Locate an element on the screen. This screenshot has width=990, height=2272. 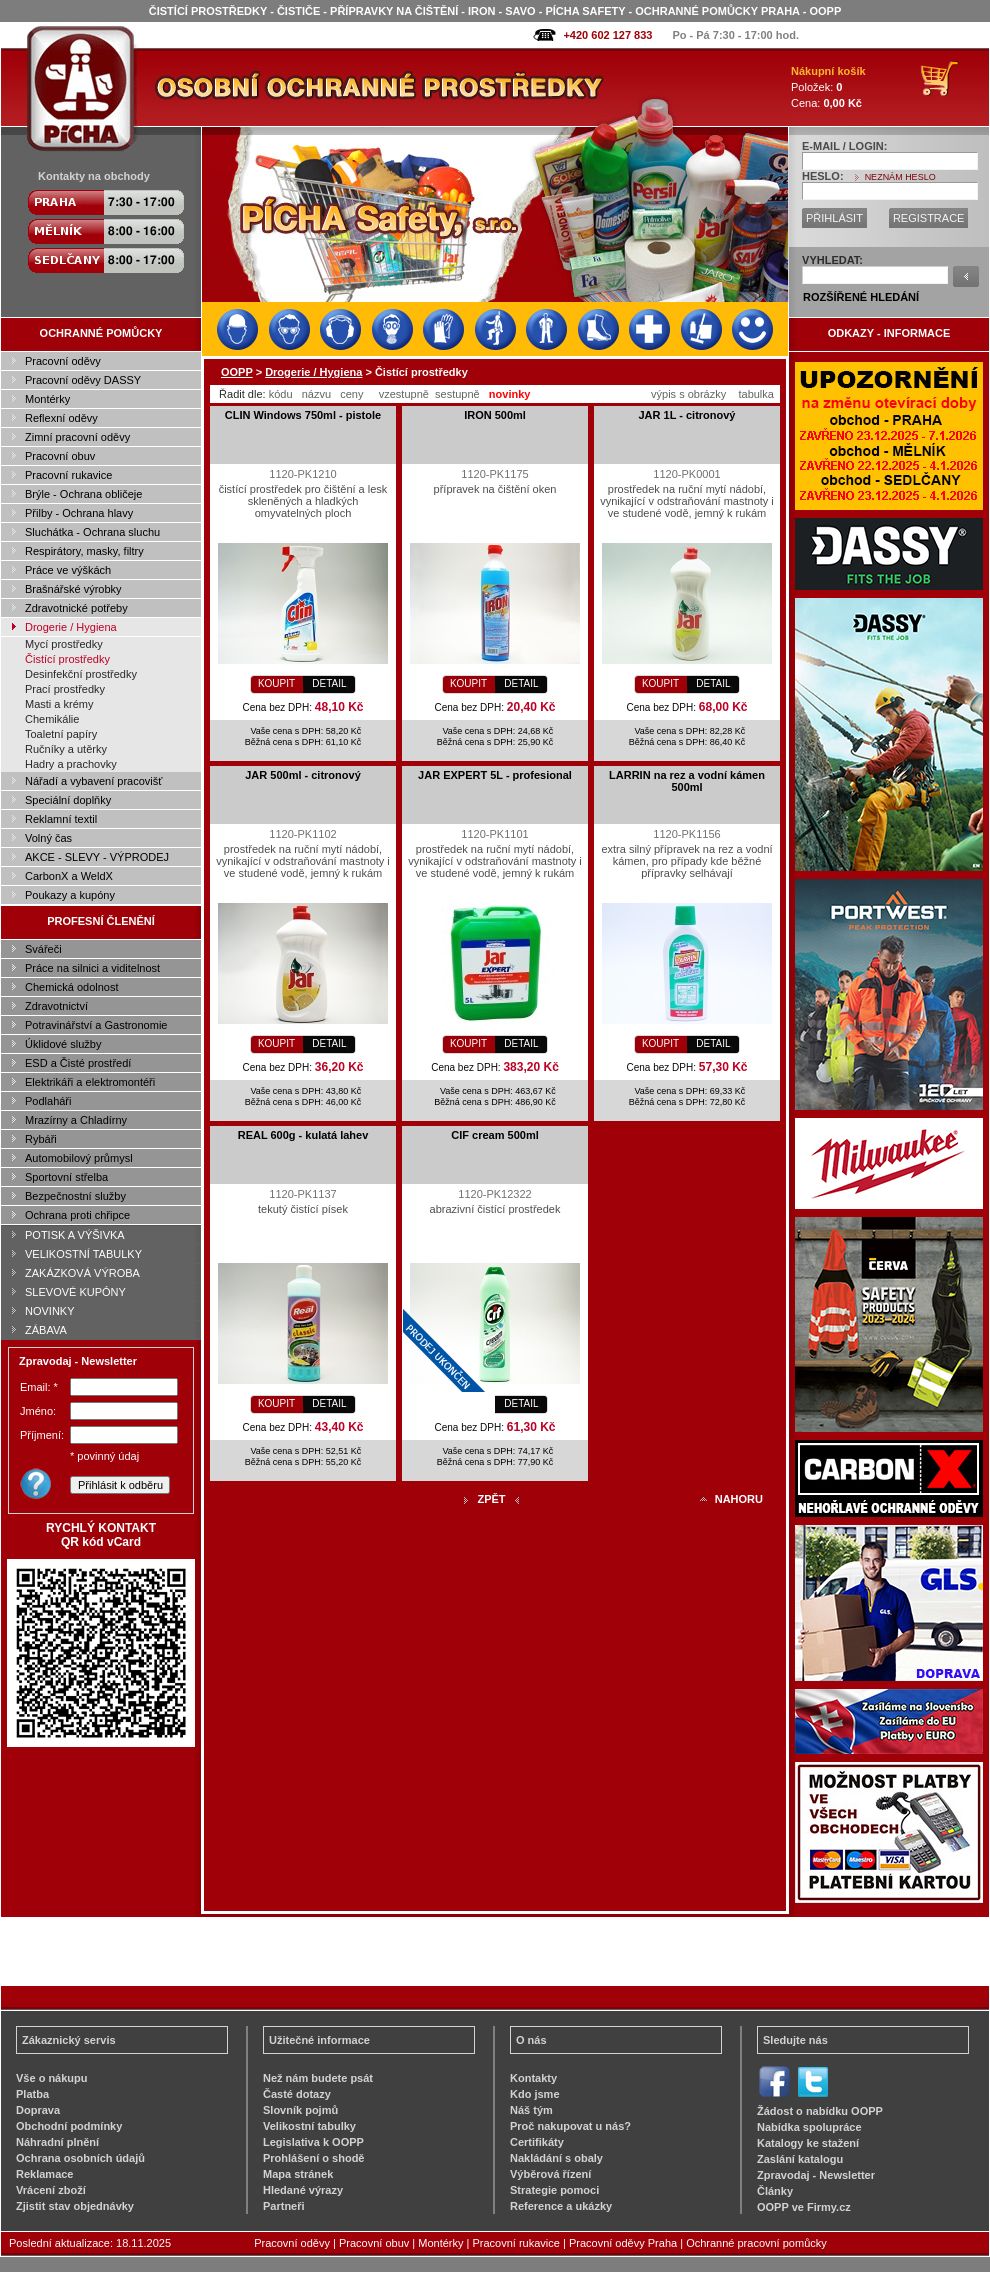
sestupně is located at coordinates (457, 394).